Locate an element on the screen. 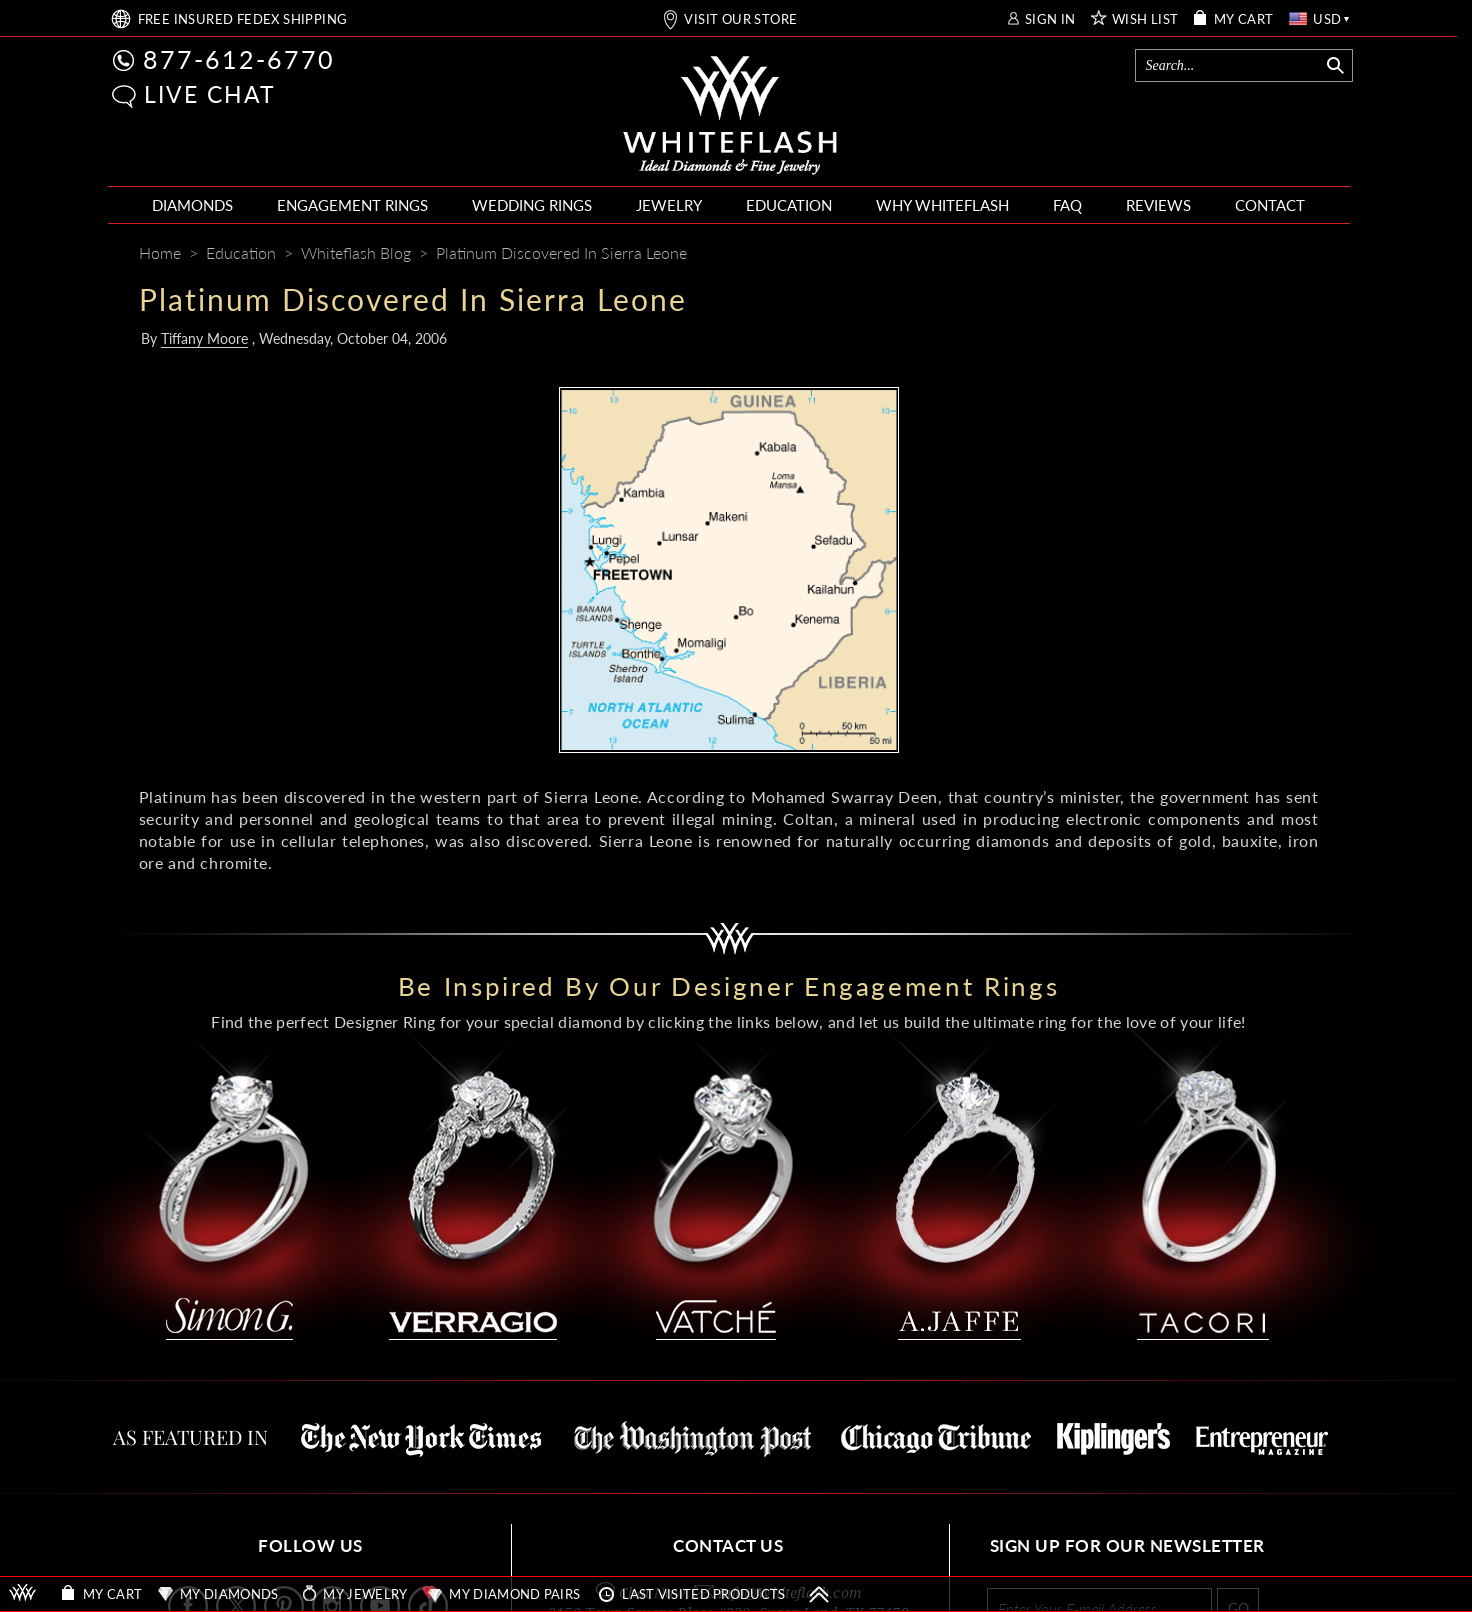  CONTACT US is located at coordinates (728, 1545).